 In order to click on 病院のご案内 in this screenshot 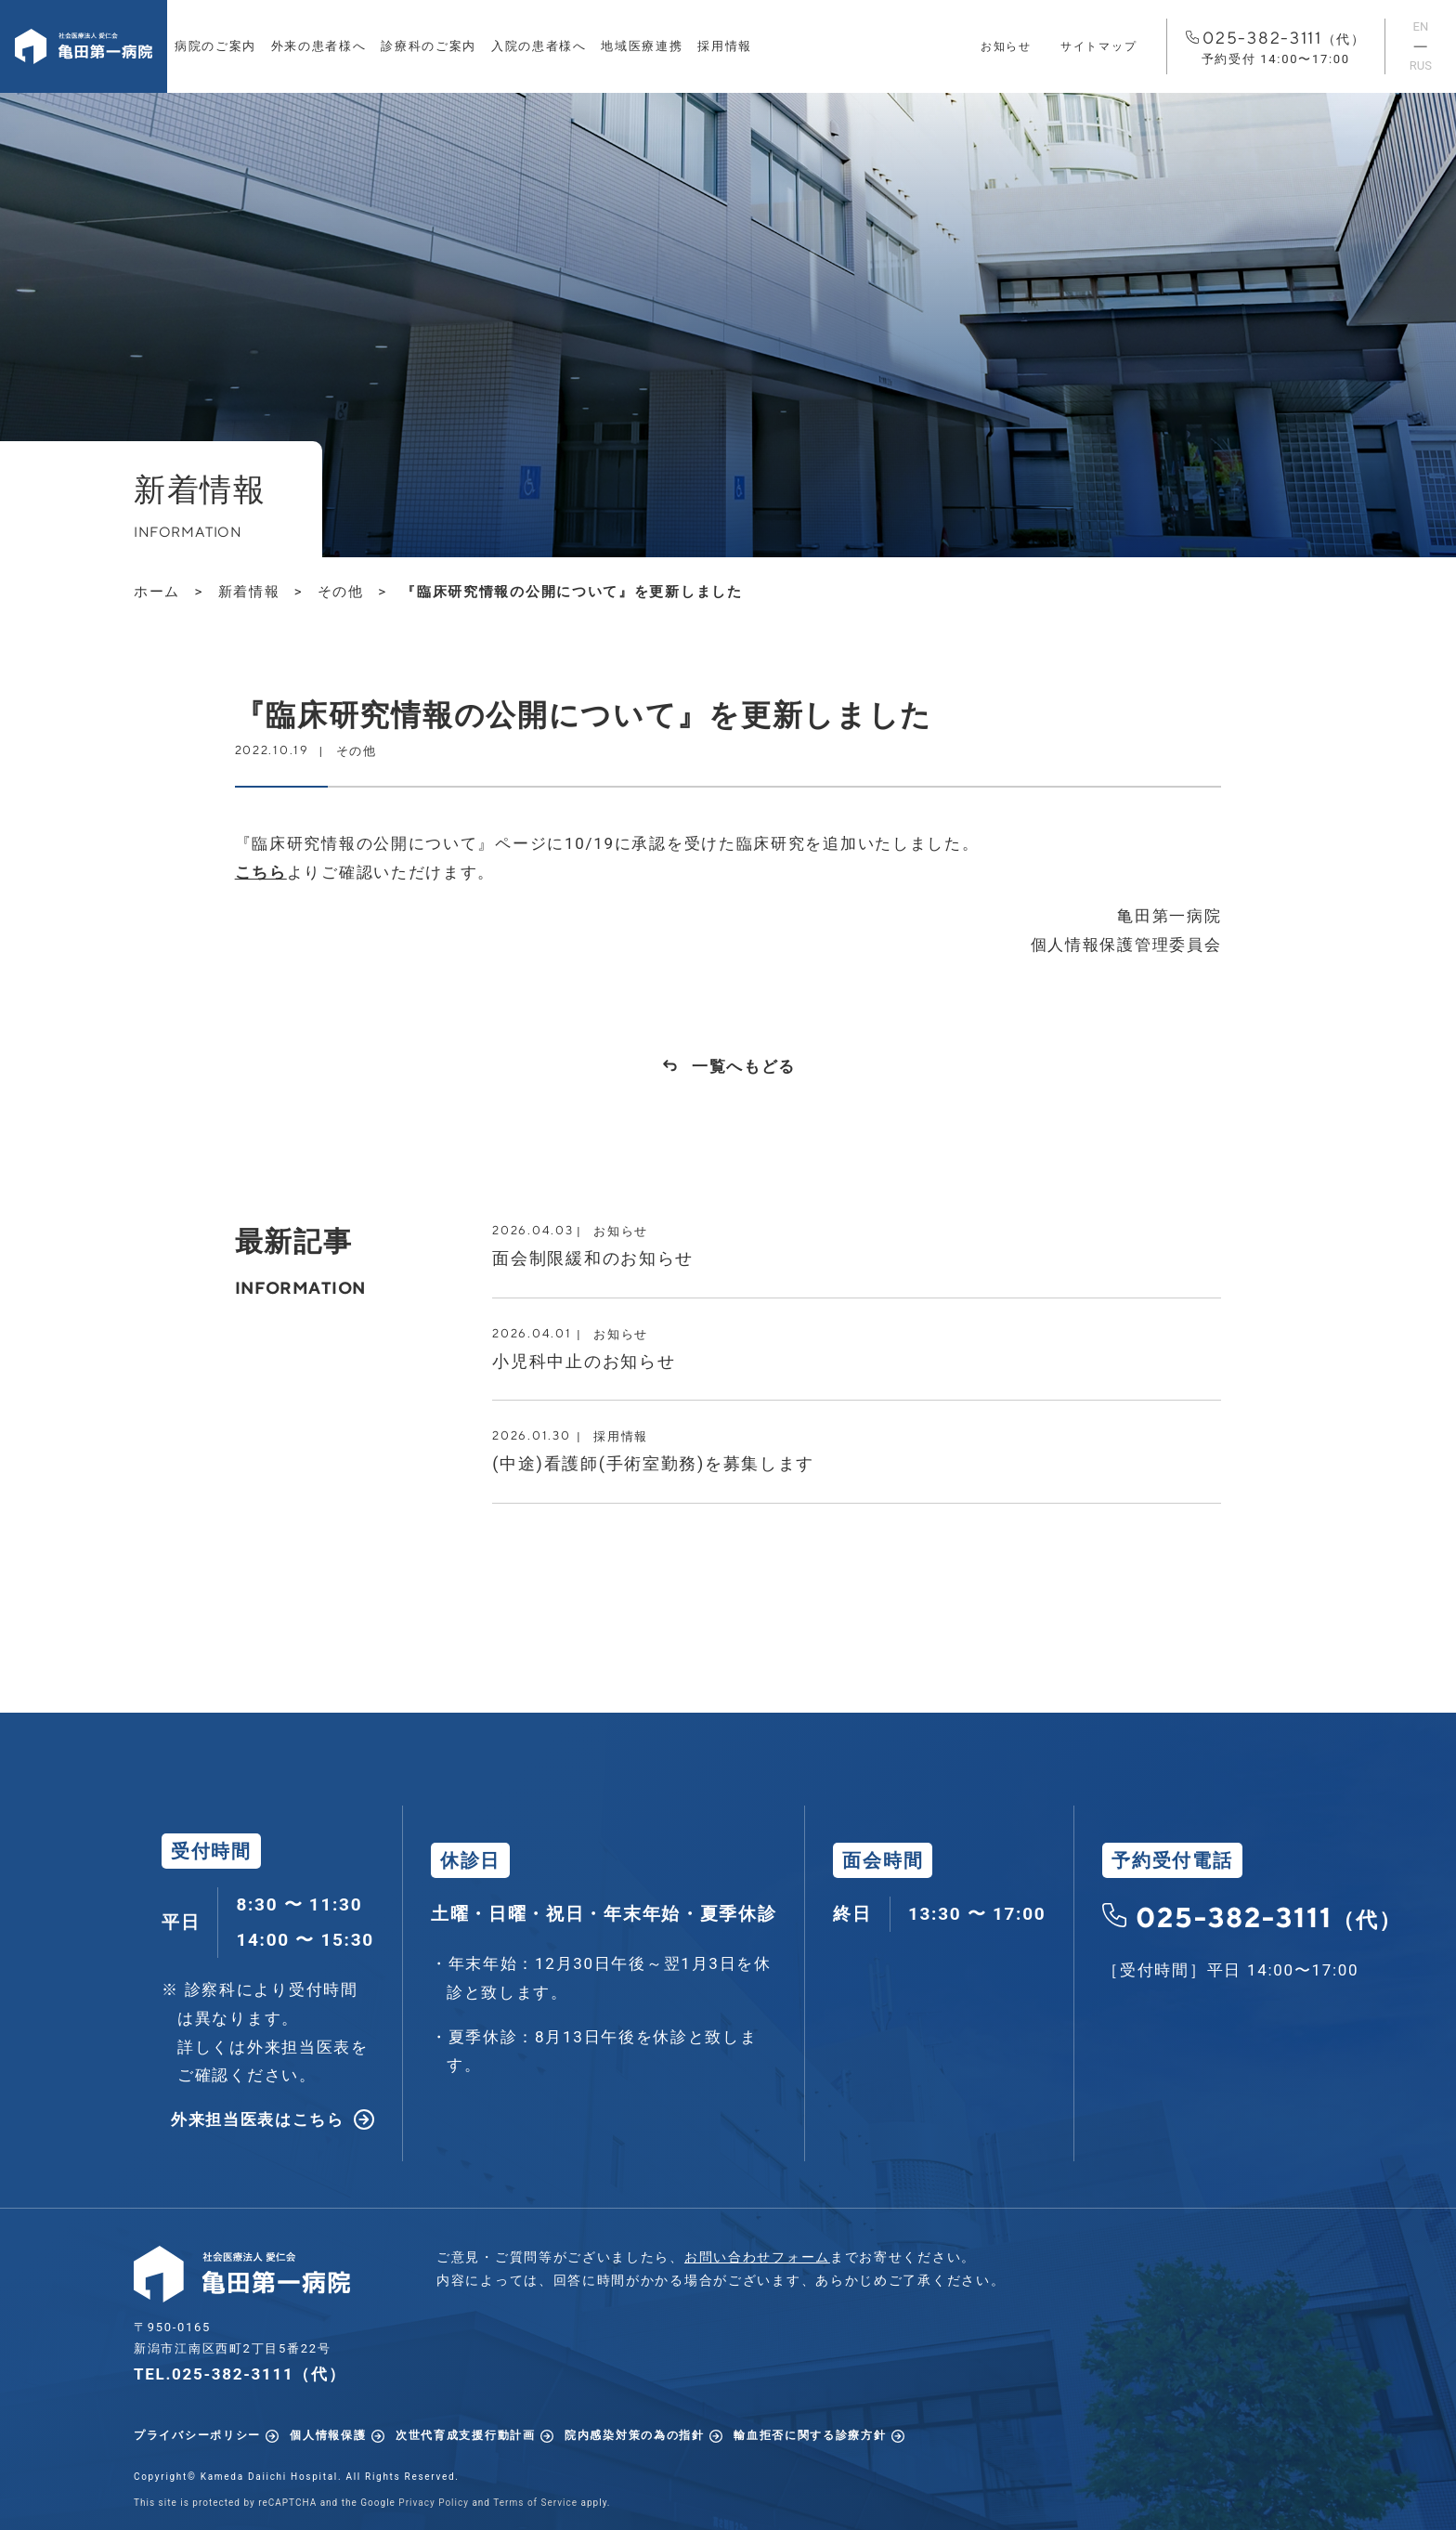, I will do `click(215, 46)`.